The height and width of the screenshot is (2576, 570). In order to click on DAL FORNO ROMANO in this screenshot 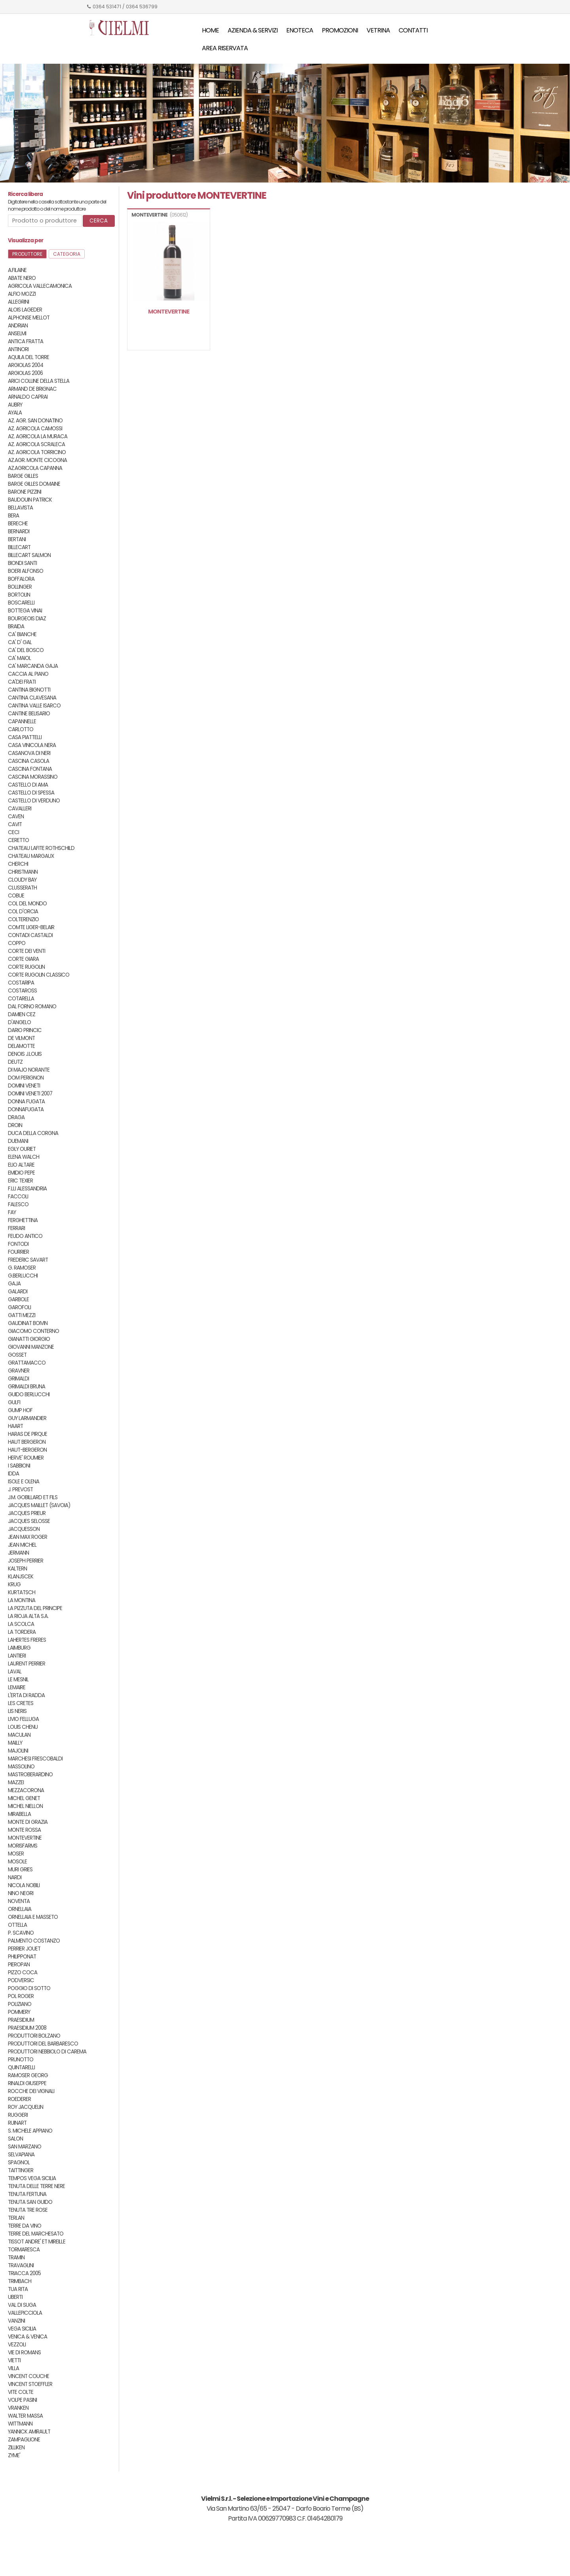, I will do `click(32, 1006)`.